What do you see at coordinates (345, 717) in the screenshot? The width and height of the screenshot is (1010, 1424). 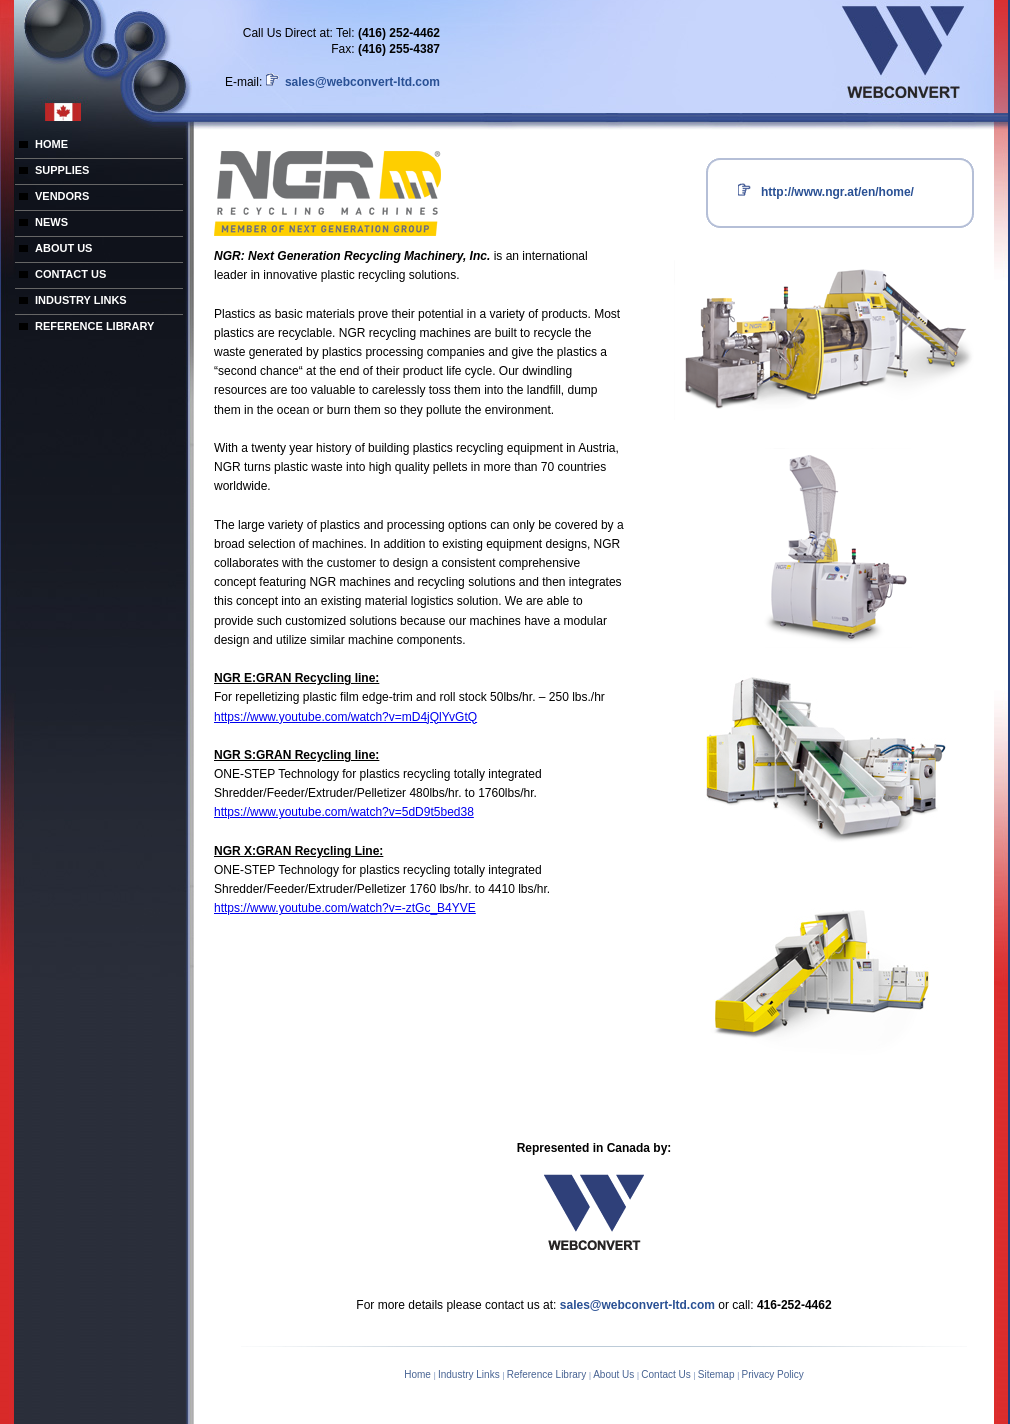 I see `https://www.youtube.com/watch?v=mD4jQlYvGtQ` at bounding box center [345, 717].